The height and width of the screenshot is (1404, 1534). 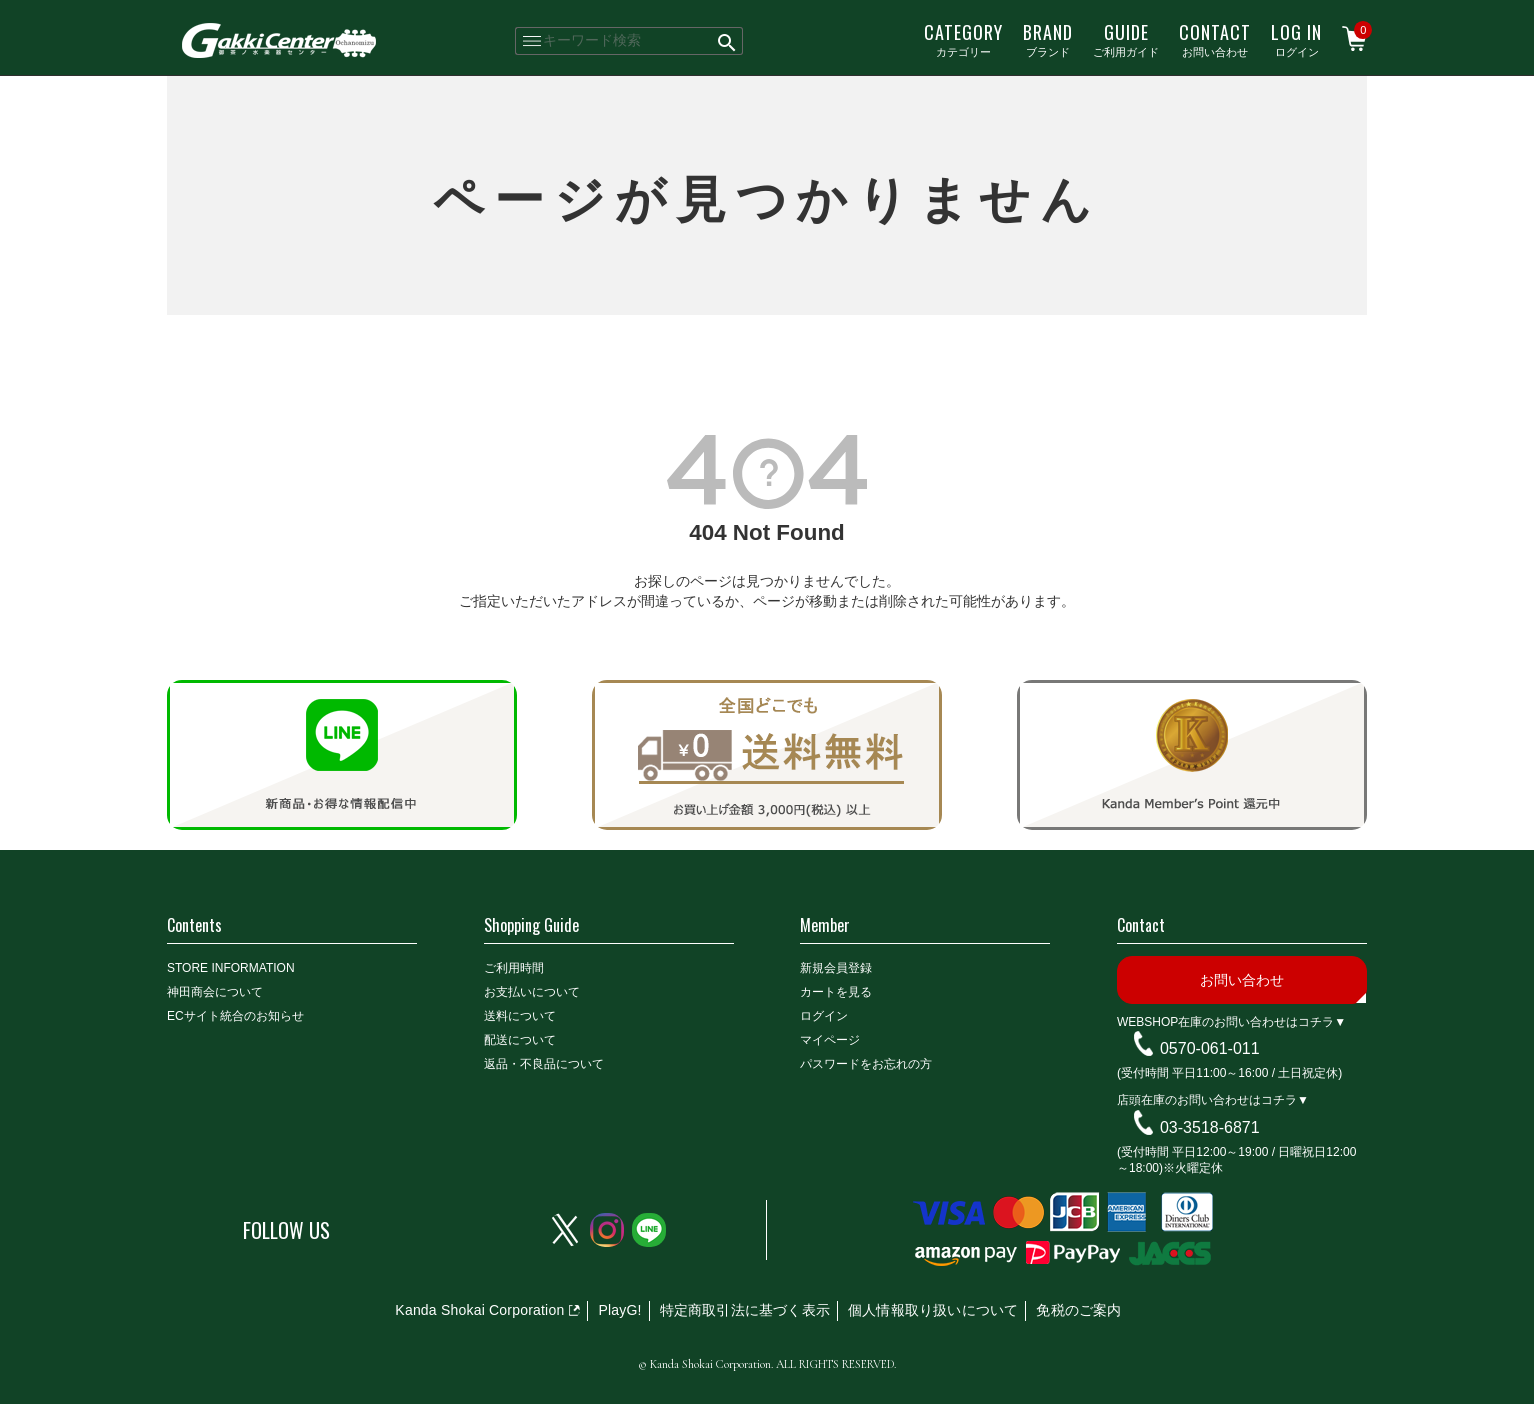 I want to click on パスワードをお忘れの方, so click(x=866, y=1064).